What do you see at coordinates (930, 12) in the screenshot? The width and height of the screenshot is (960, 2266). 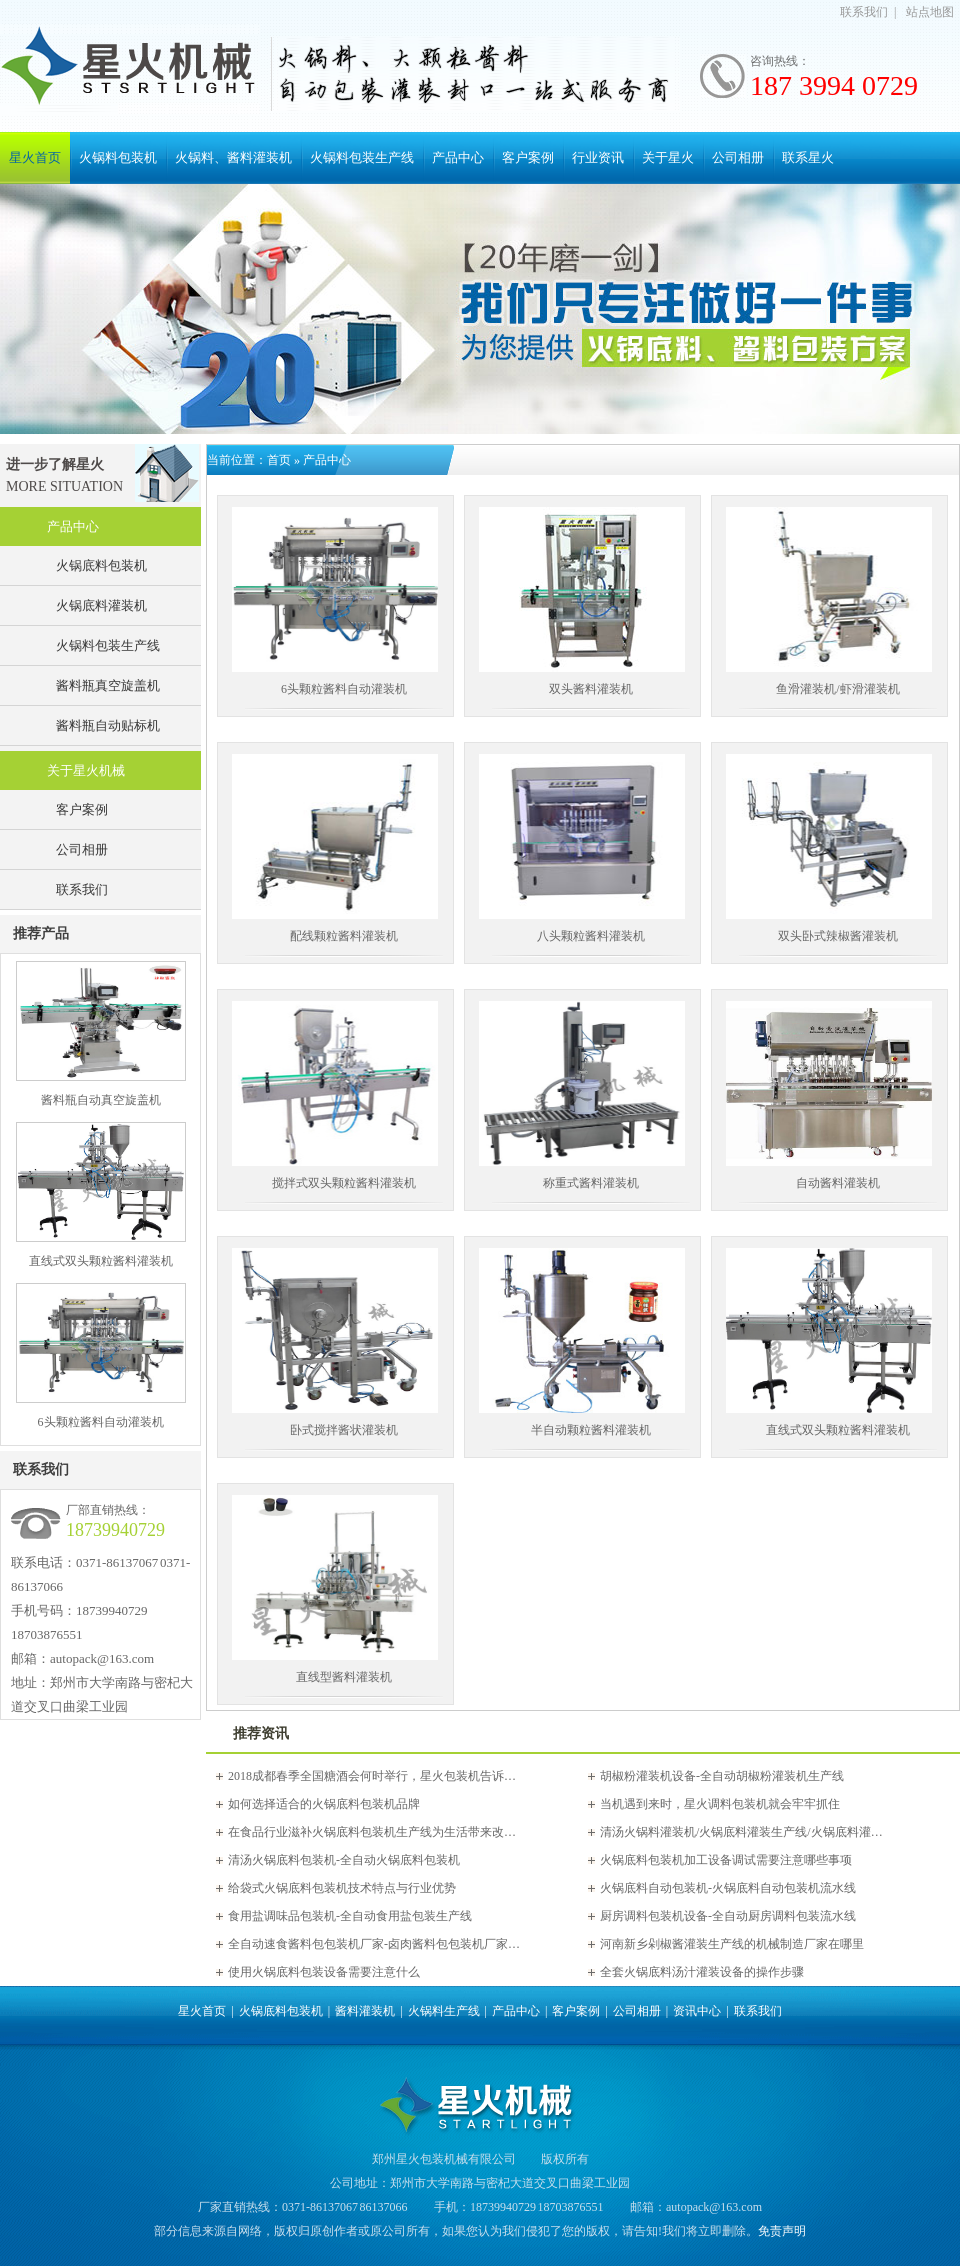 I see `站点地图` at bounding box center [930, 12].